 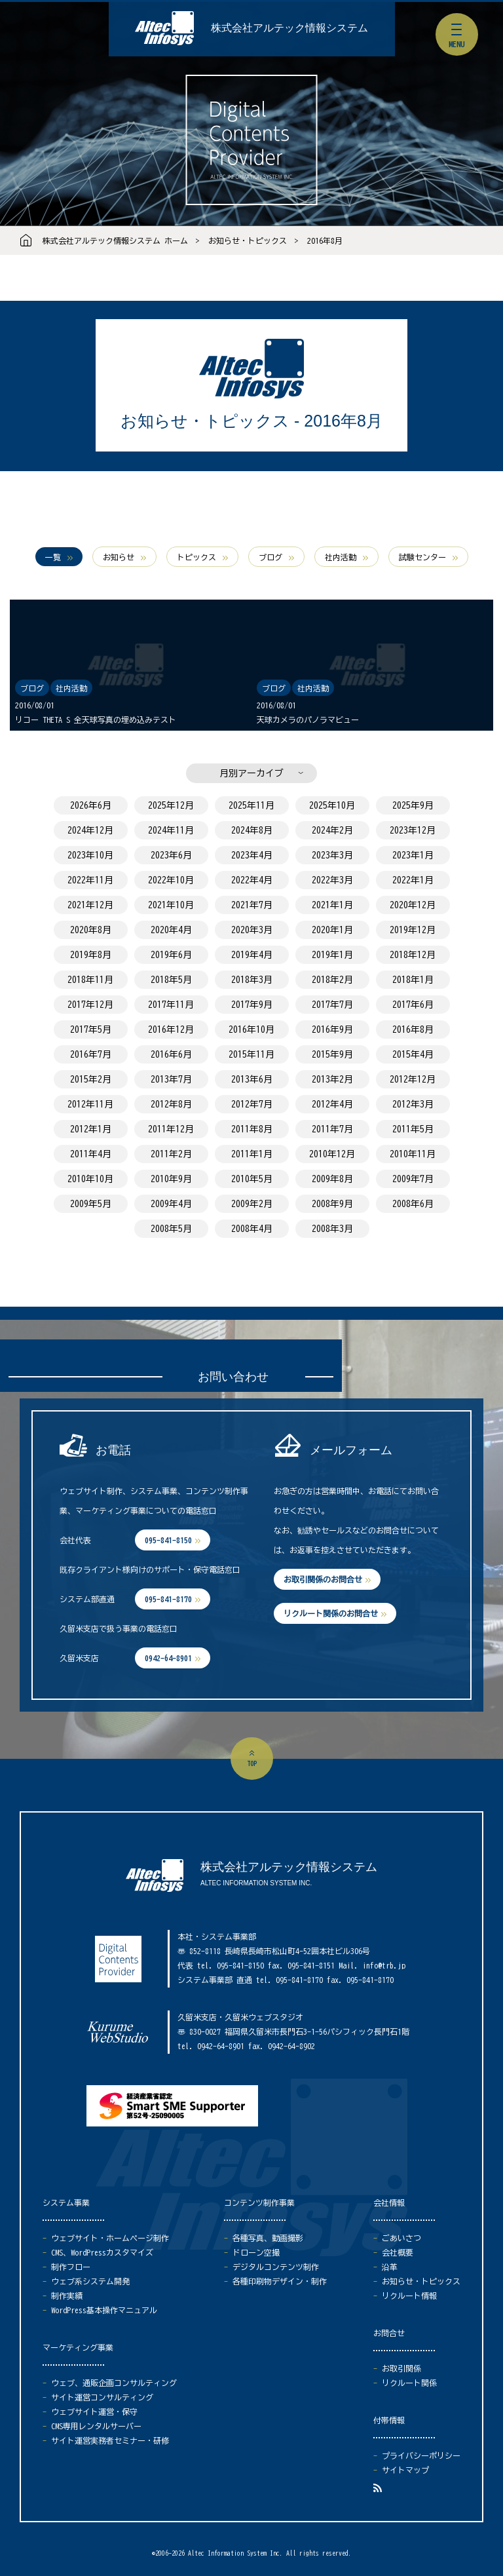 What do you see at coordinates (171, 954) in the screenshot?
I see `2019年6月` at bounding box center [171, 954].